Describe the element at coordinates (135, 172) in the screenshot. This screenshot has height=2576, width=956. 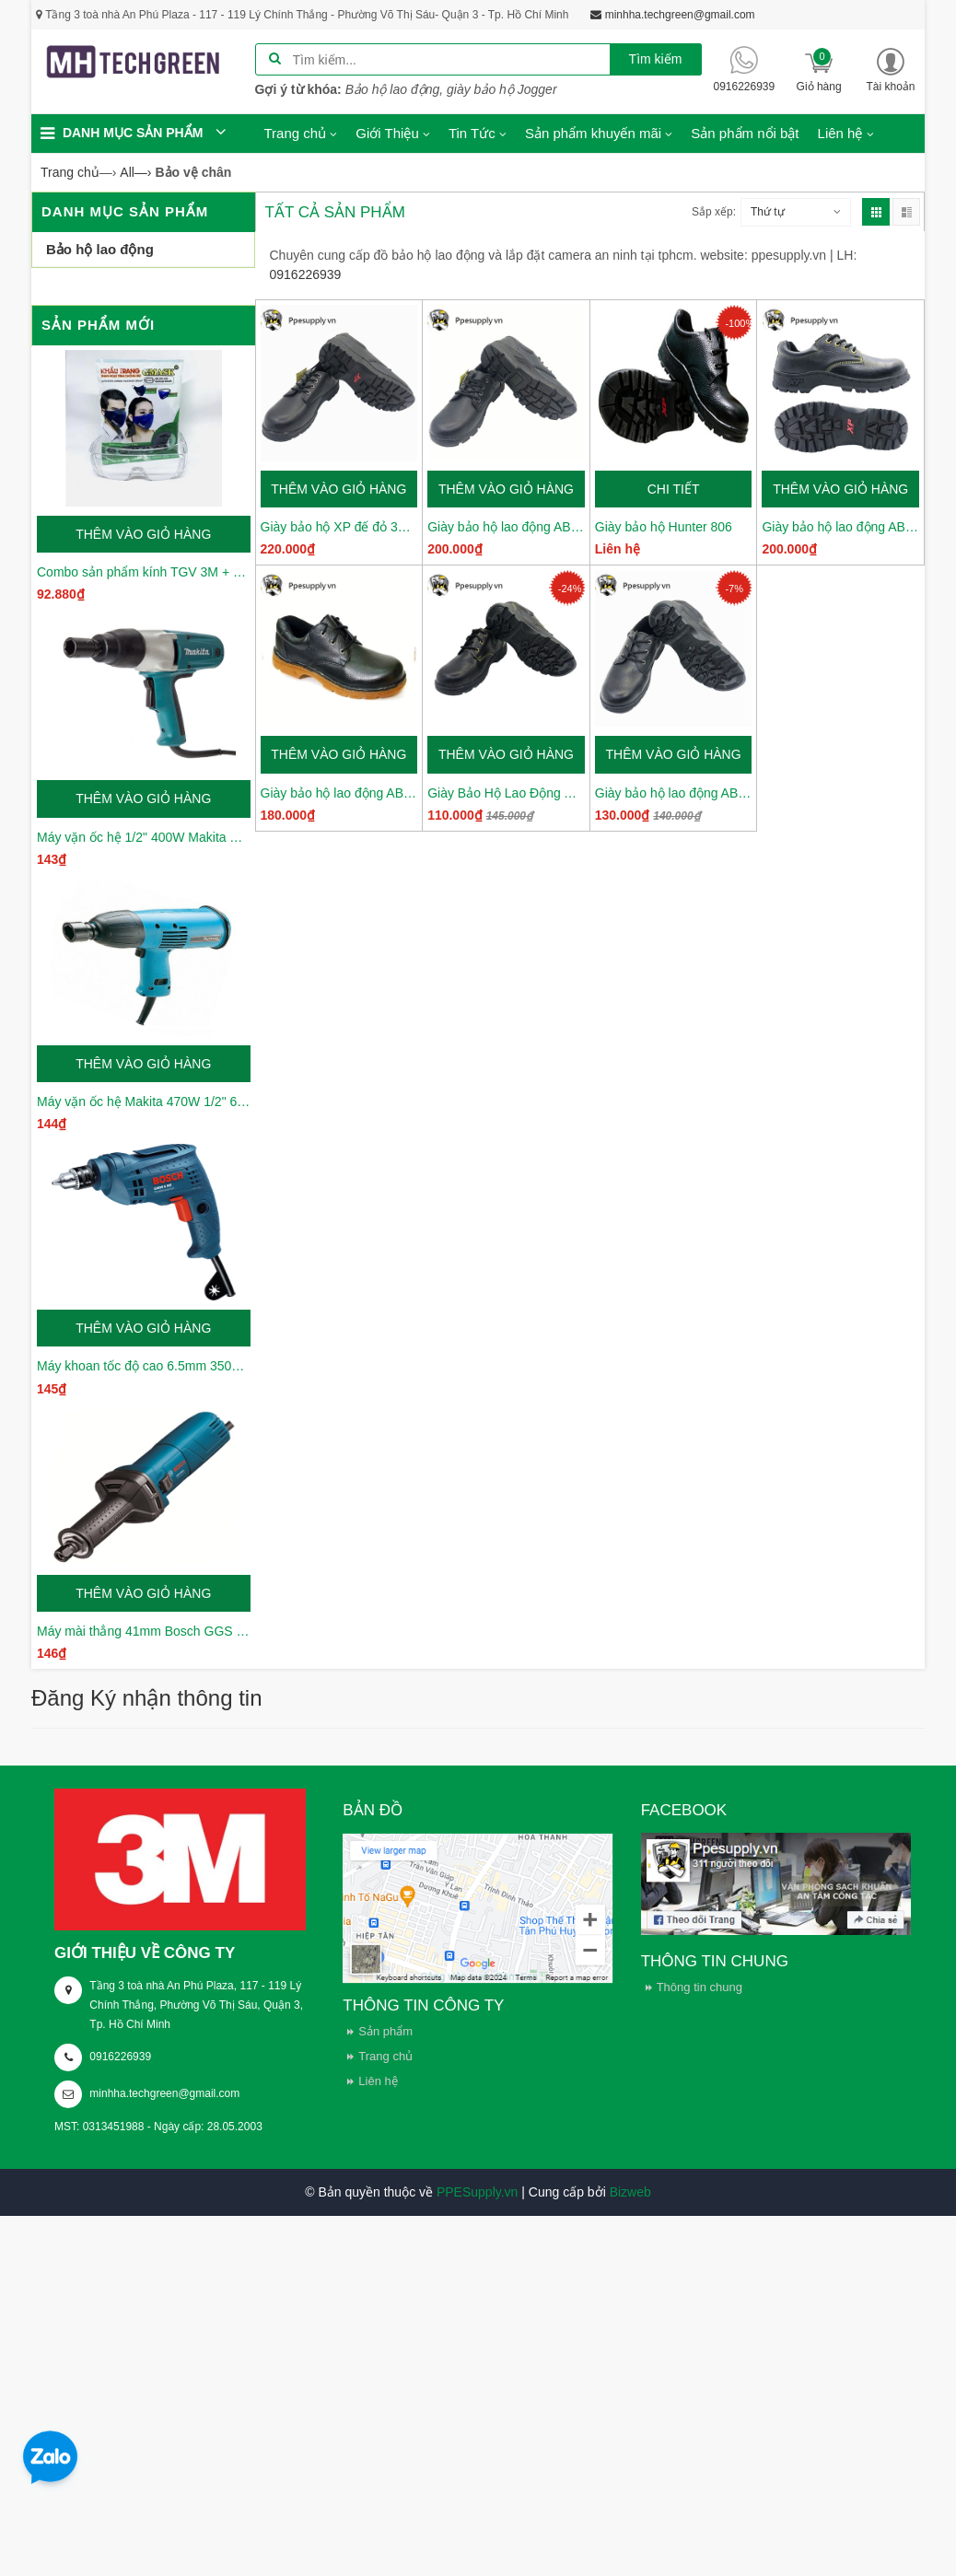
I see `—›` at that location.